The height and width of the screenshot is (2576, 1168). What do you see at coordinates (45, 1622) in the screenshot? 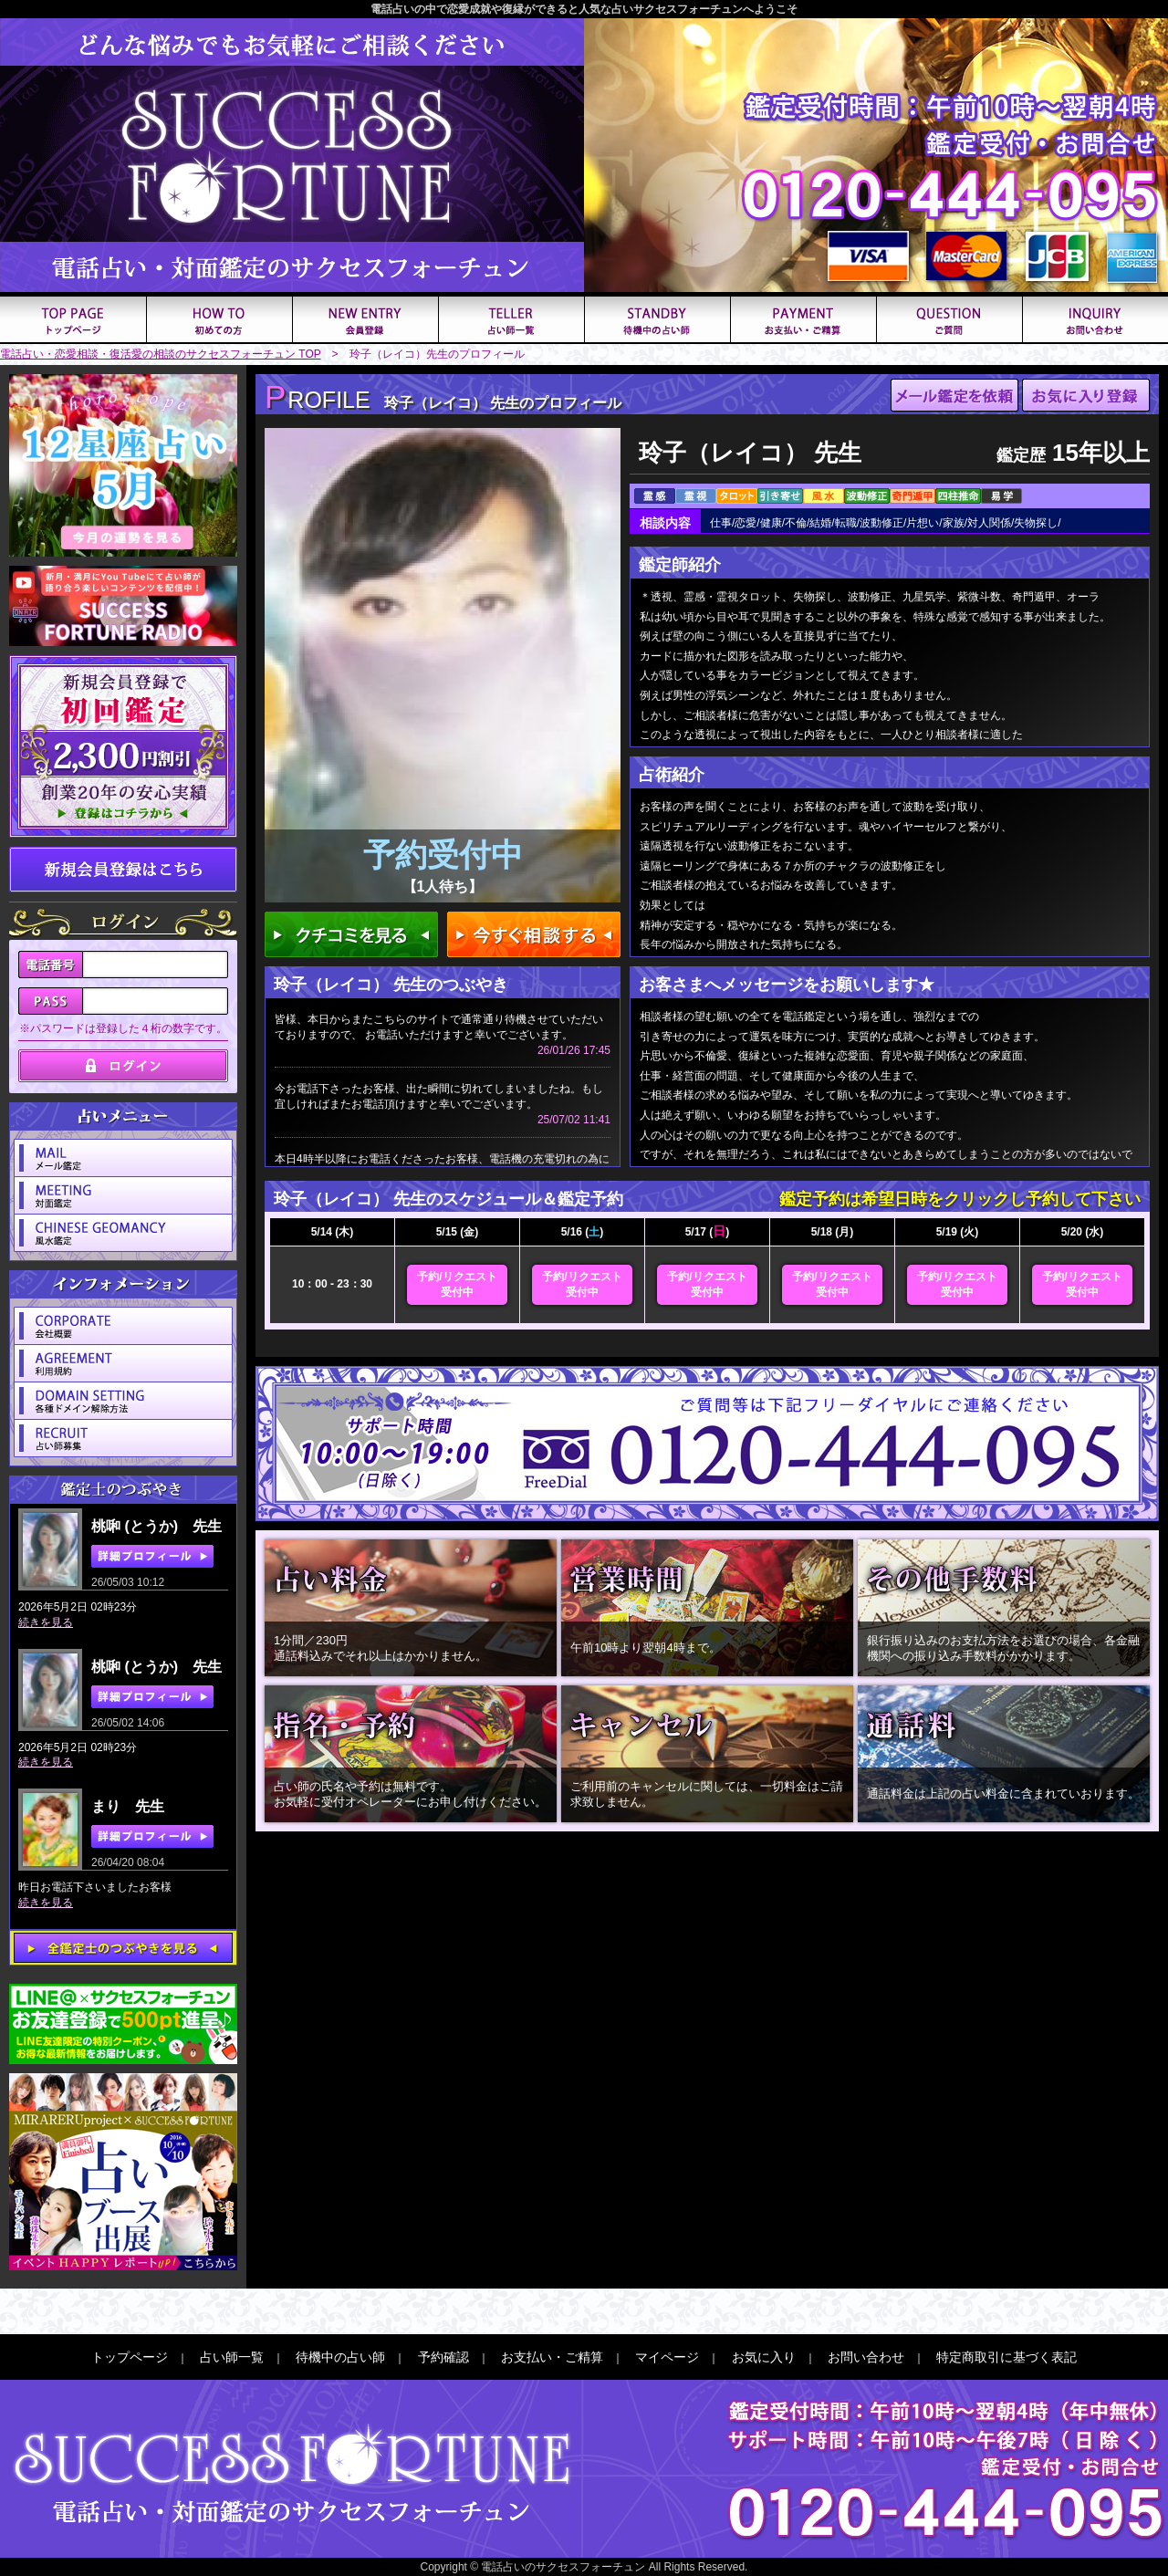
I see `続きを見る` at bounding box center [45, 1622].